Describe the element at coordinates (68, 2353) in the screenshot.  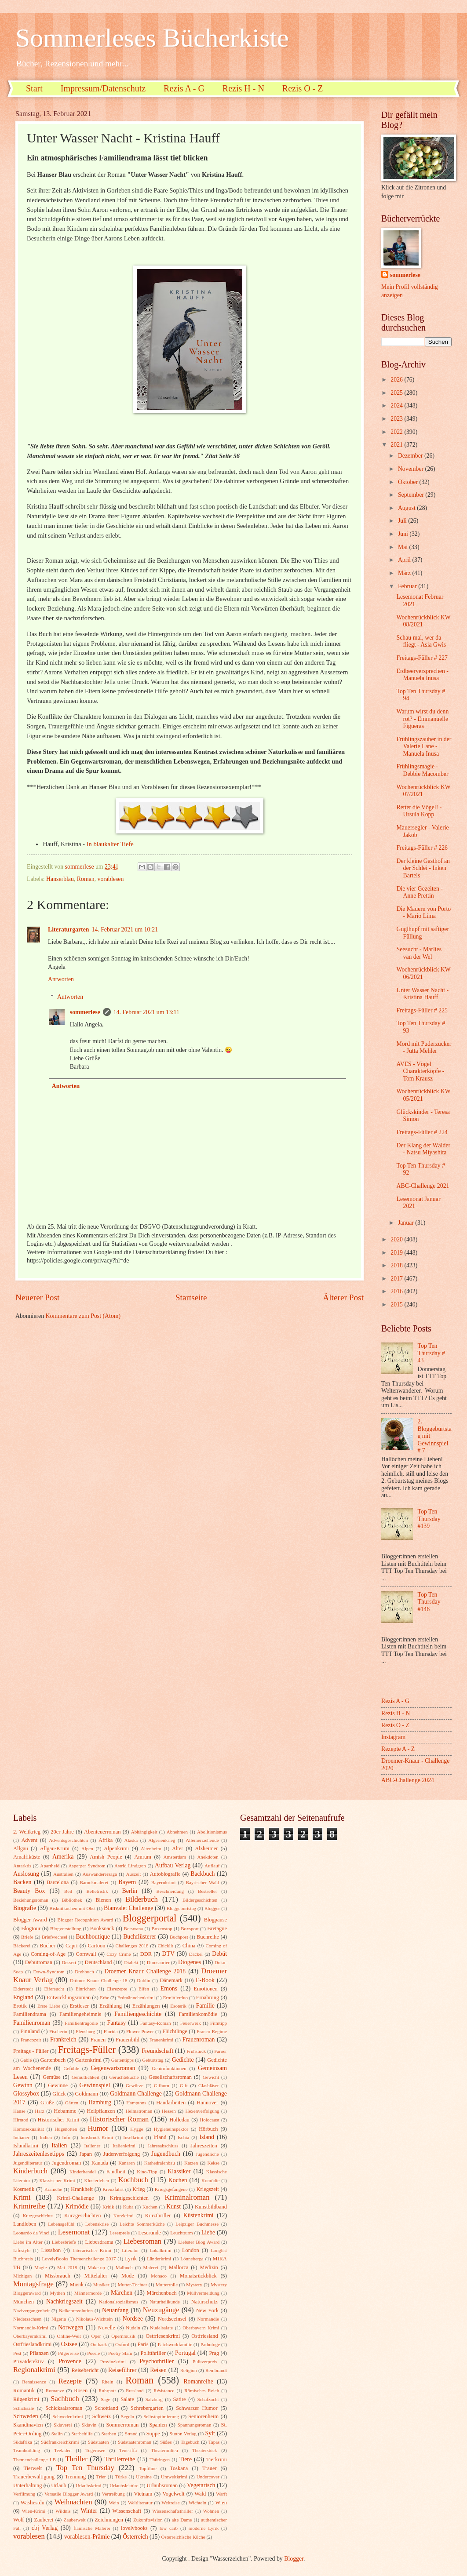
I see `Pilgerreise` at that location.